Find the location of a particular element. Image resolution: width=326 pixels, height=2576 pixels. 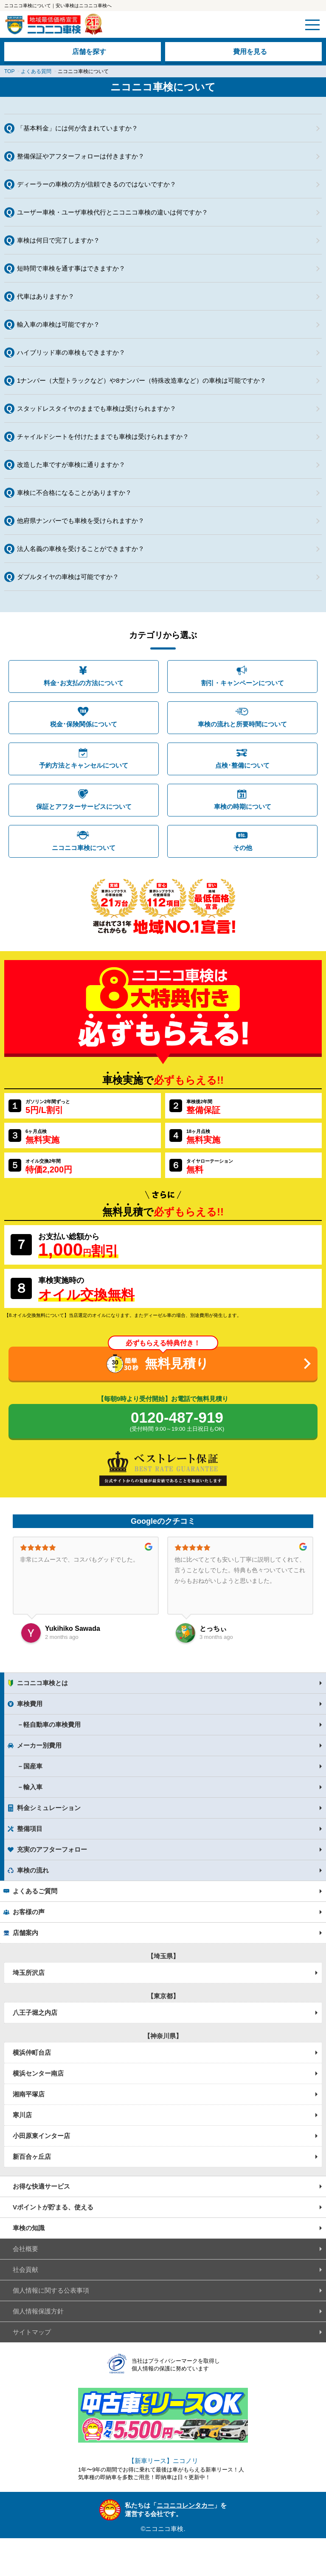

「基本料金」には何が含まれていますか？ is located at coordinates (77, 128).